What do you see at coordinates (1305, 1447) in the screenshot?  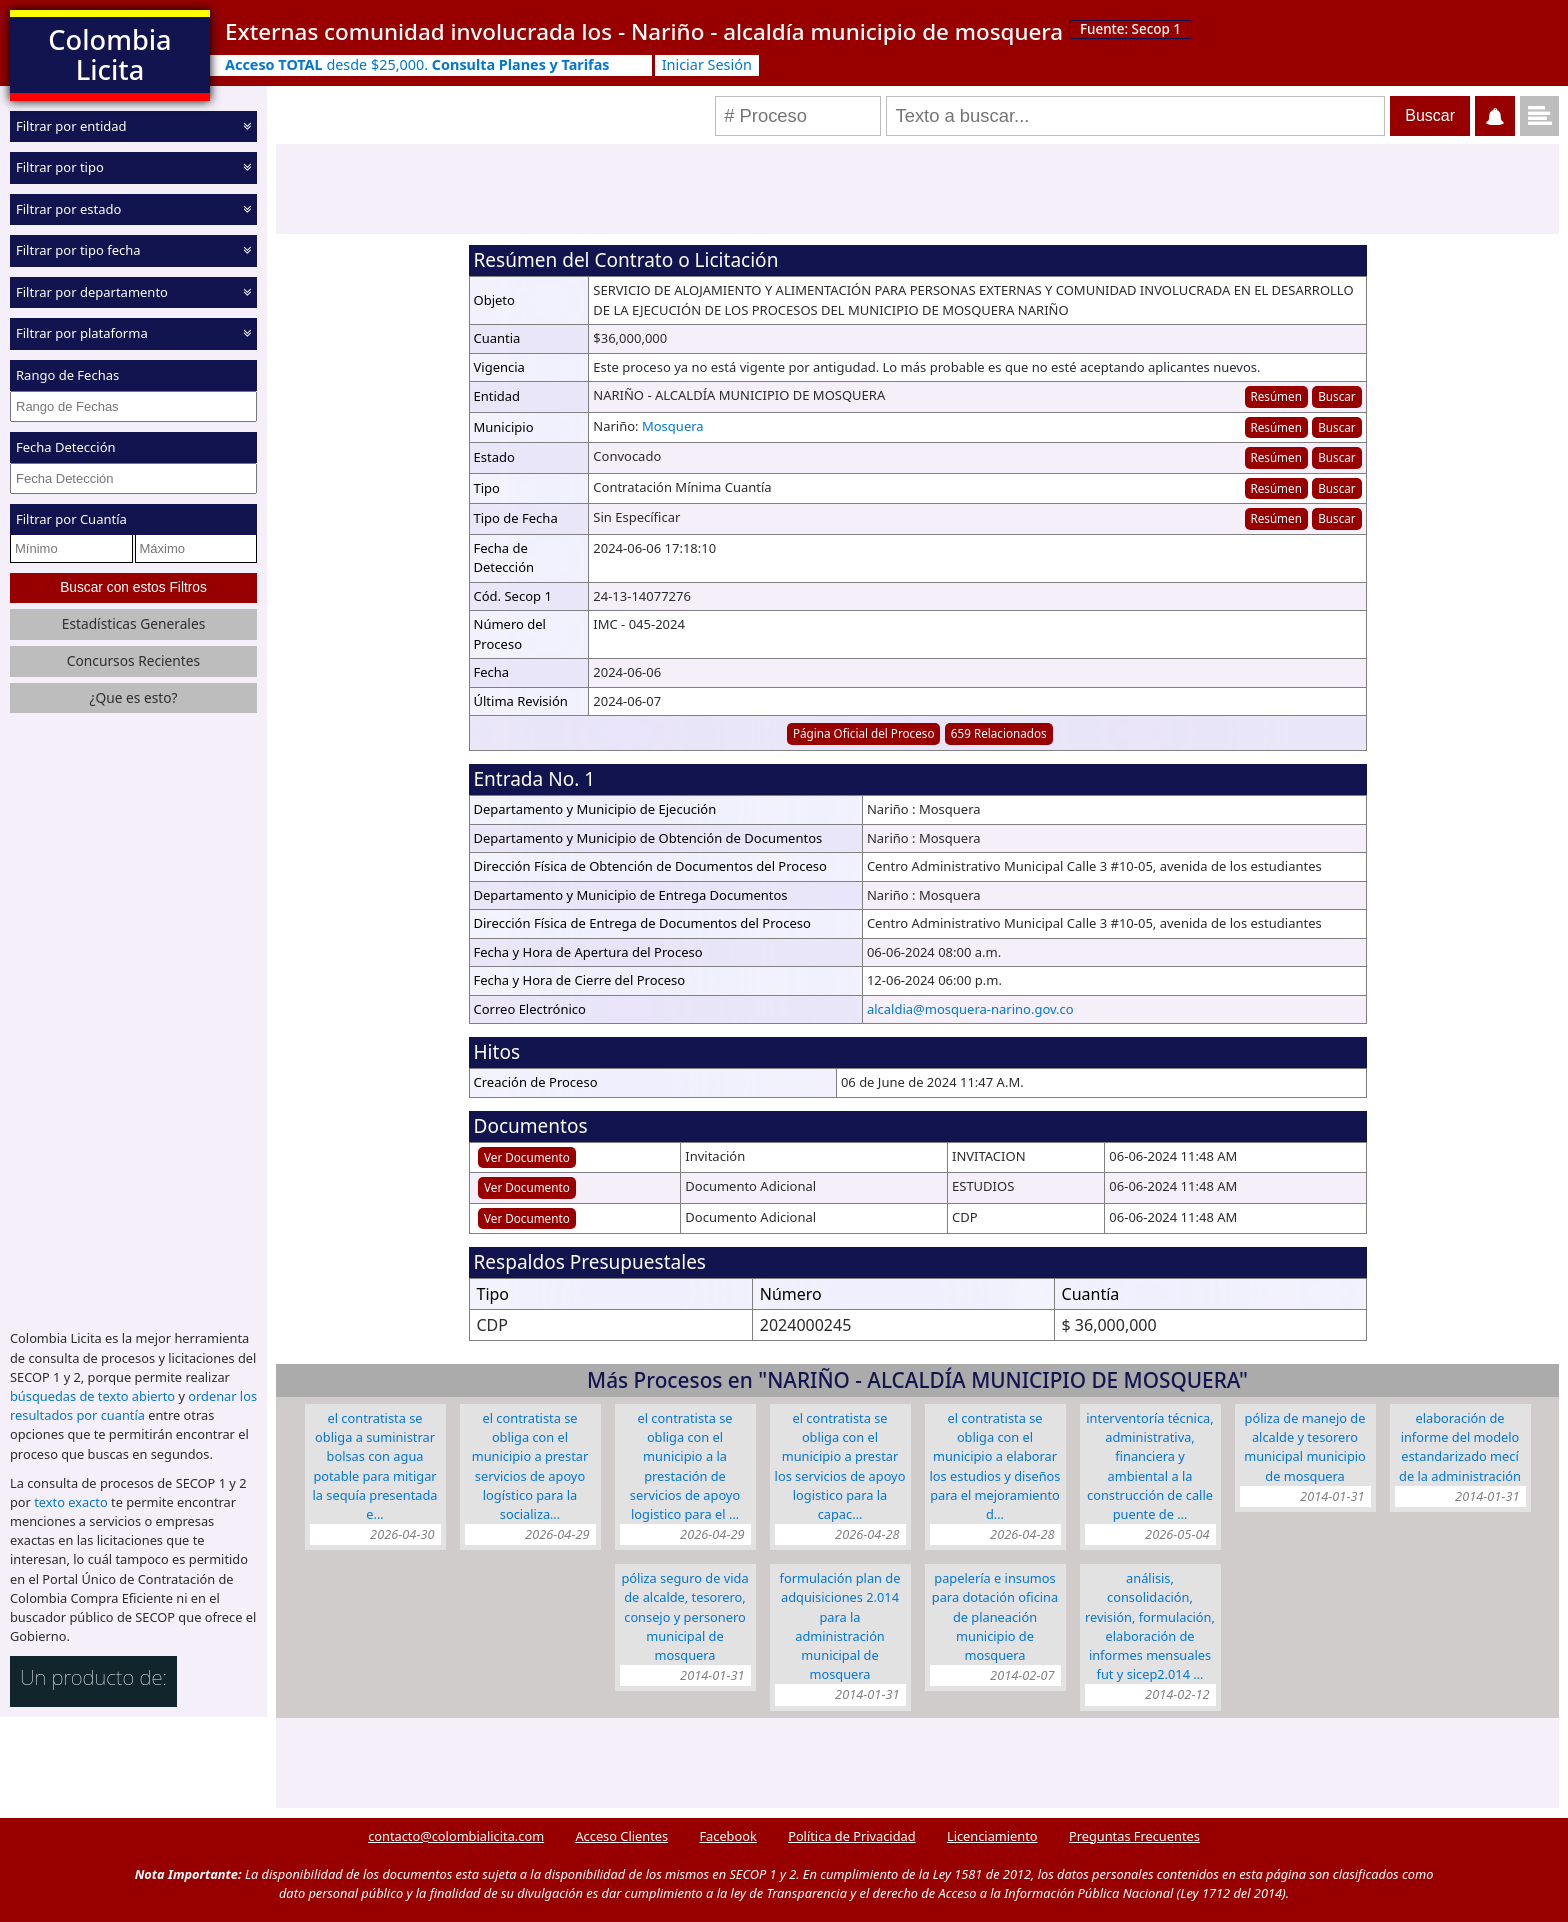 I see `PÓLIZA DE MANEJO DE ALCALDE Y TESORERO MUNICIPAL MUNICIPIO DE MOSQUERA` at bounding box center [1305, 1447].